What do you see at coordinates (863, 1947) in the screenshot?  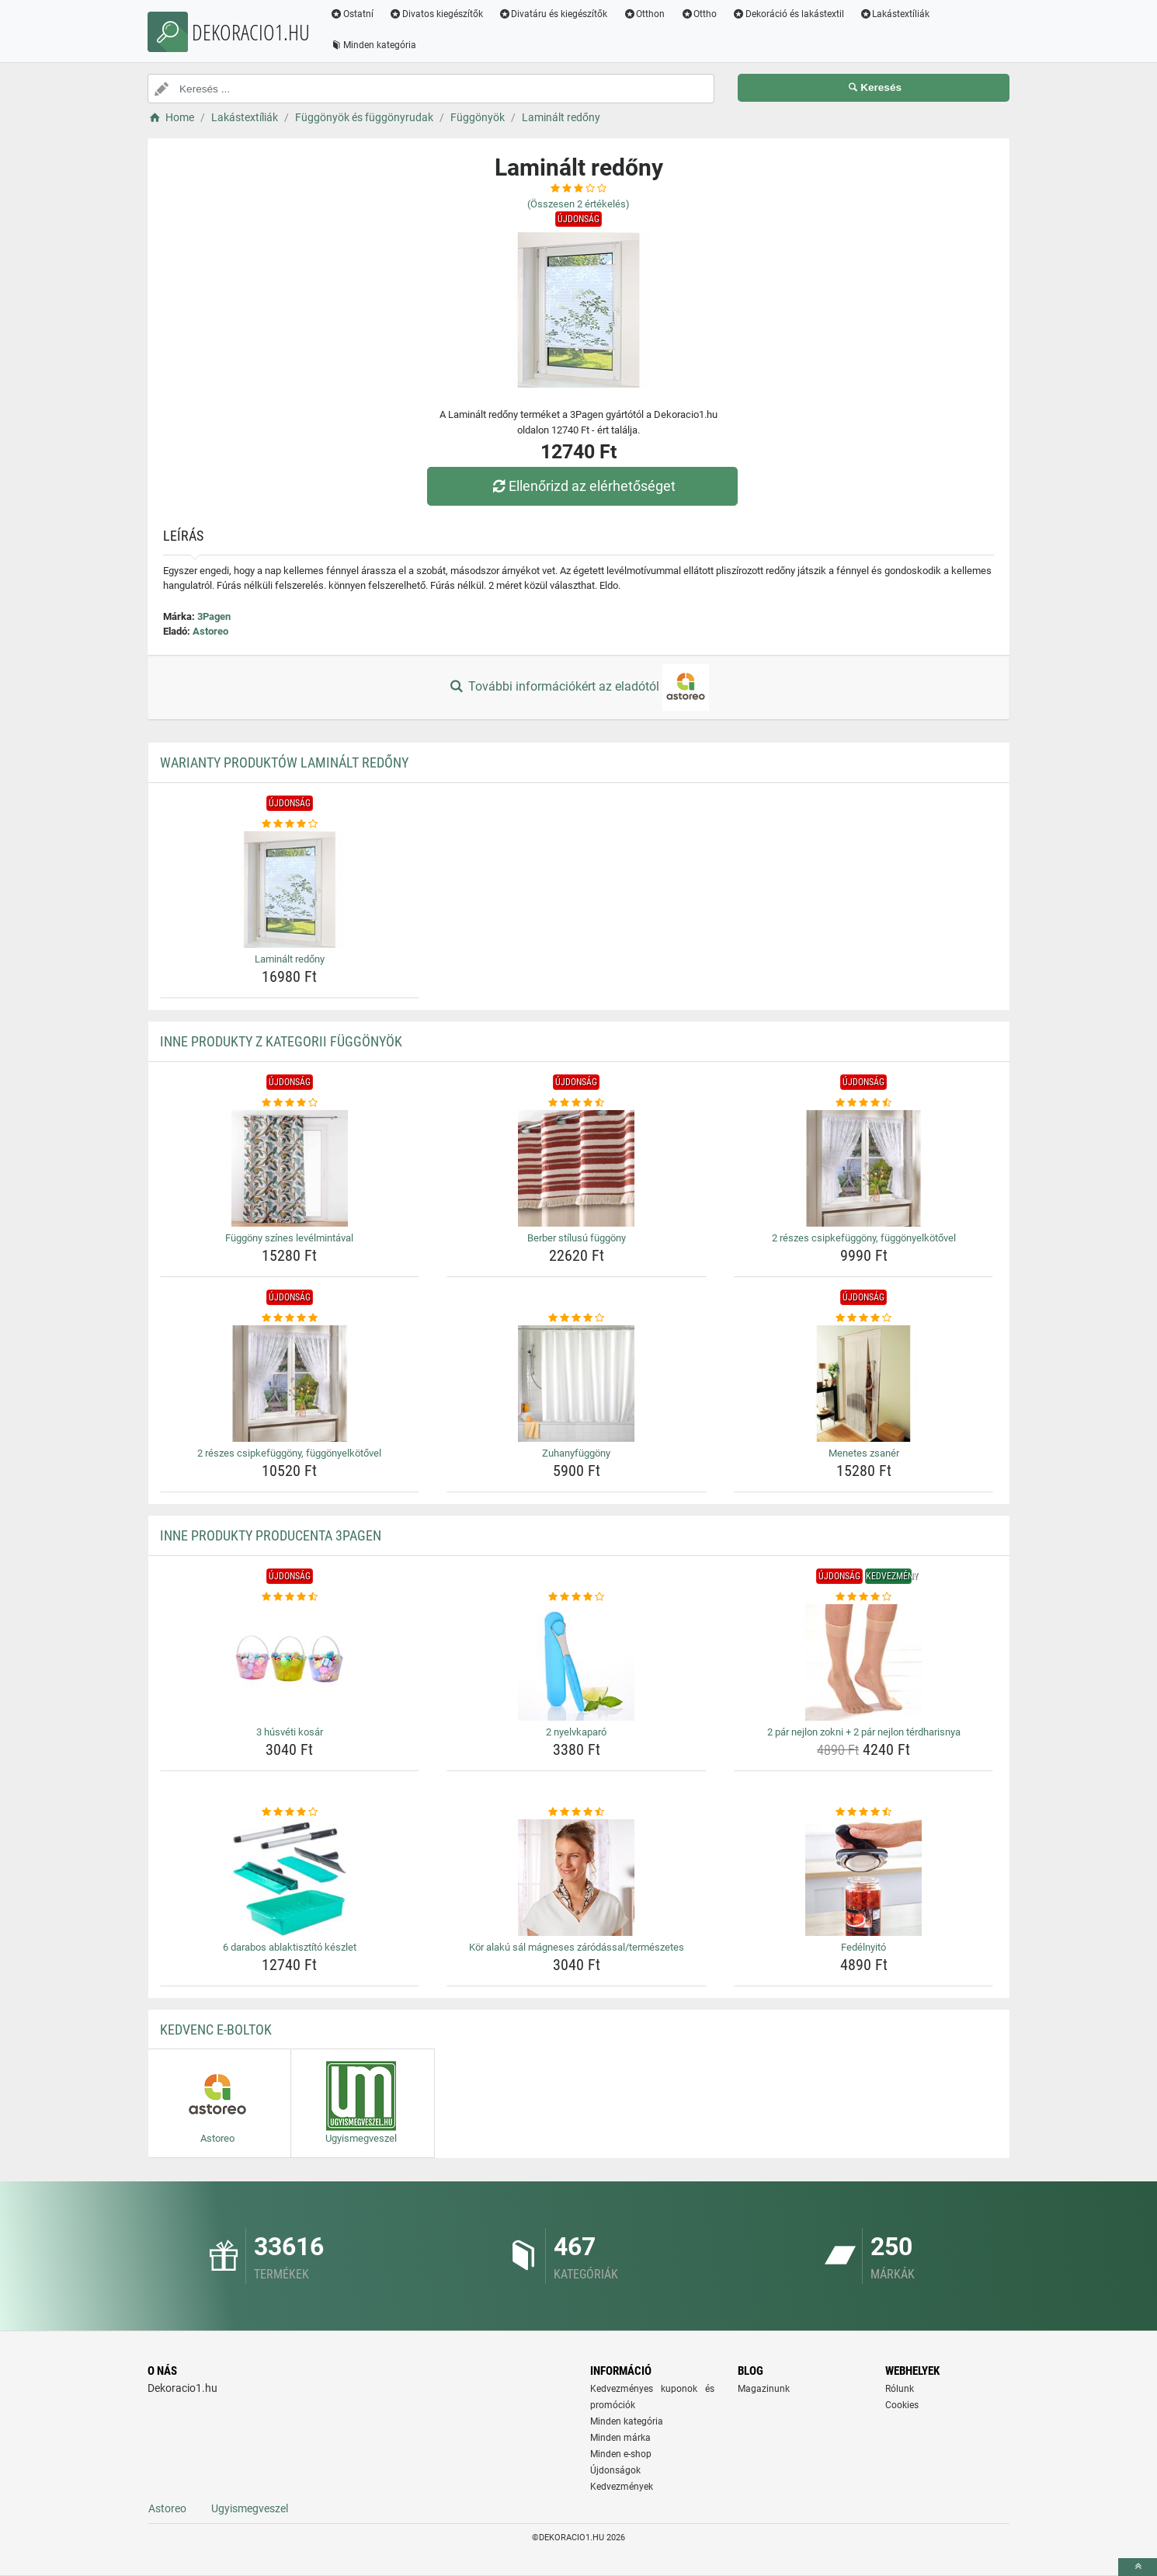 I see `Fedélnyitó [fedelnyito-name]` at bounding box center [863, 1947].